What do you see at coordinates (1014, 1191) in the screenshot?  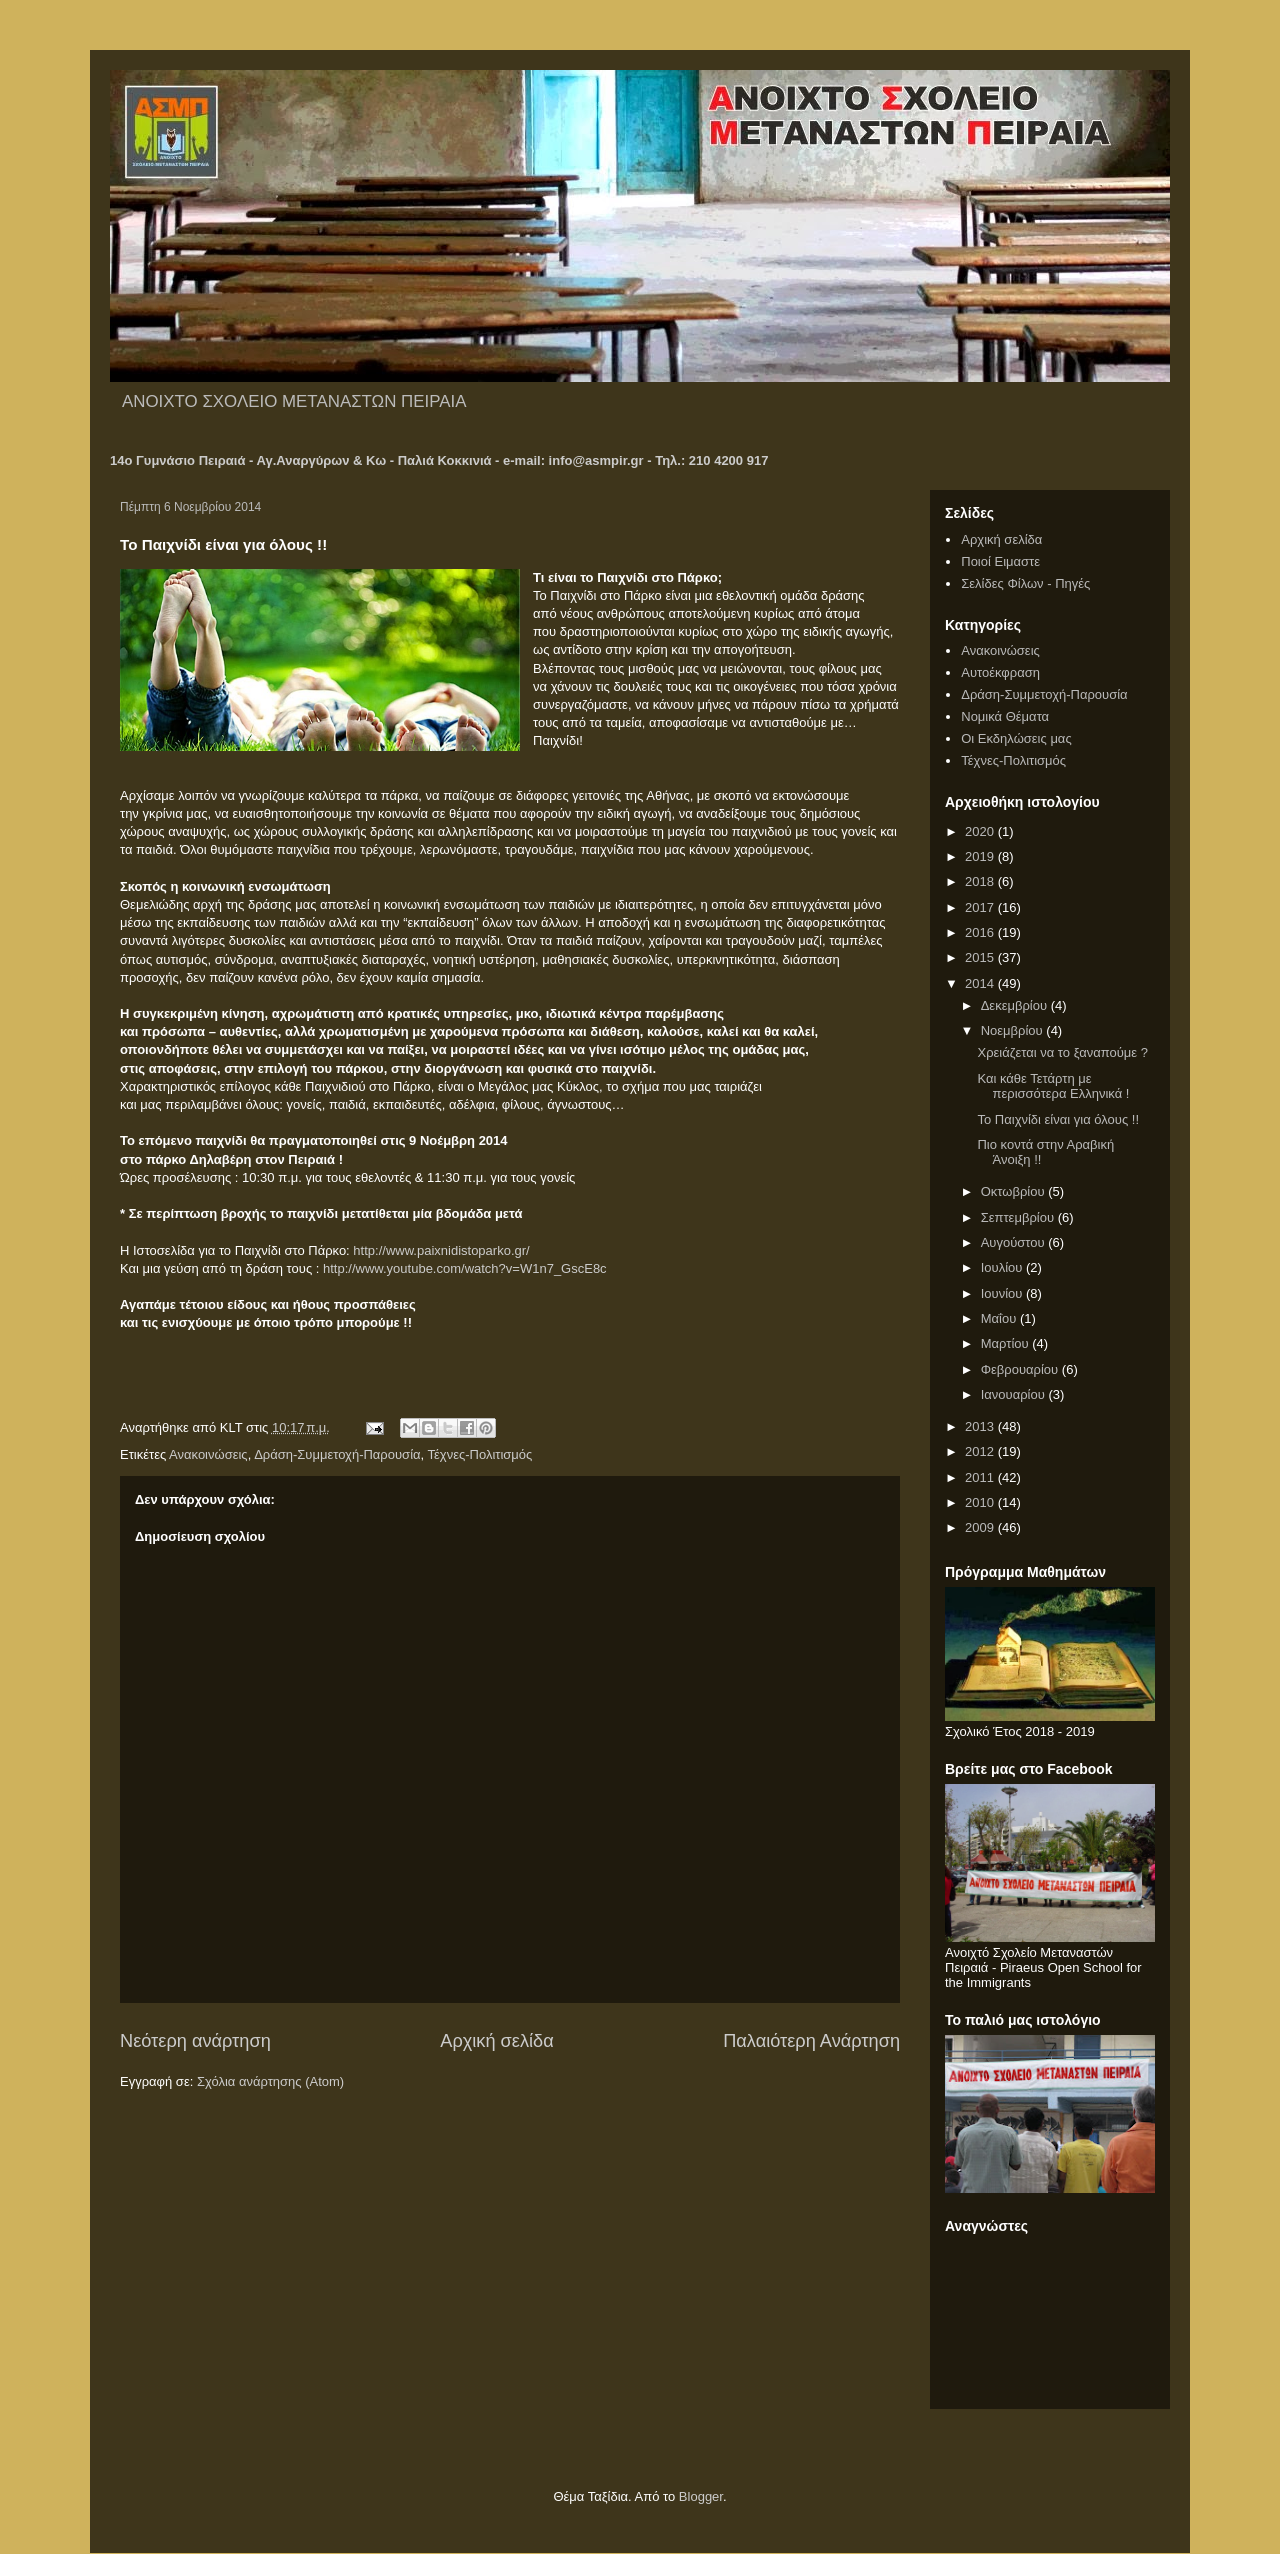 I see `Οκτωβρίου` at bounding box center [1014, 1191].